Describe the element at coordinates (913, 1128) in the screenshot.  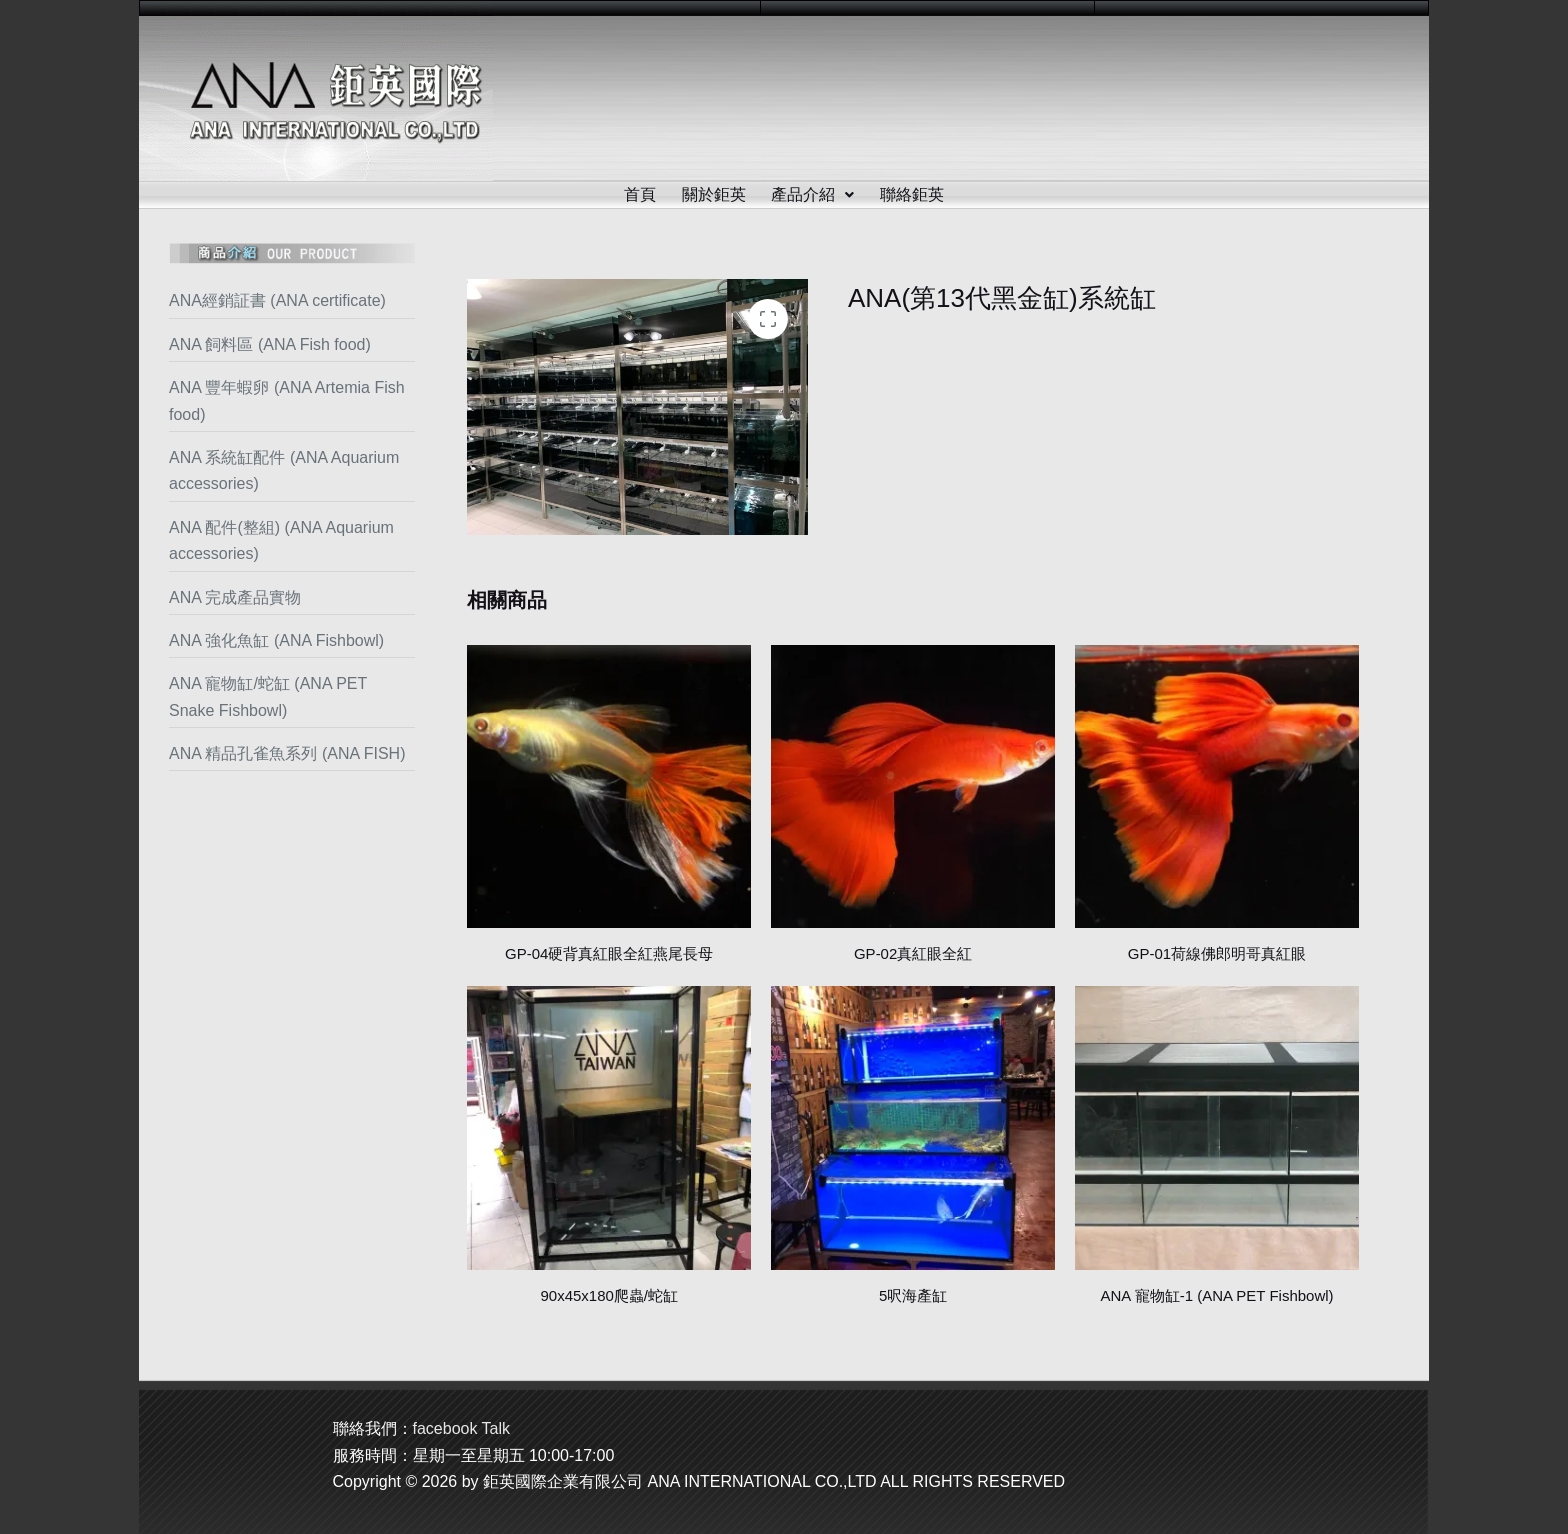
I see `[5呎海產缸]` at that location.